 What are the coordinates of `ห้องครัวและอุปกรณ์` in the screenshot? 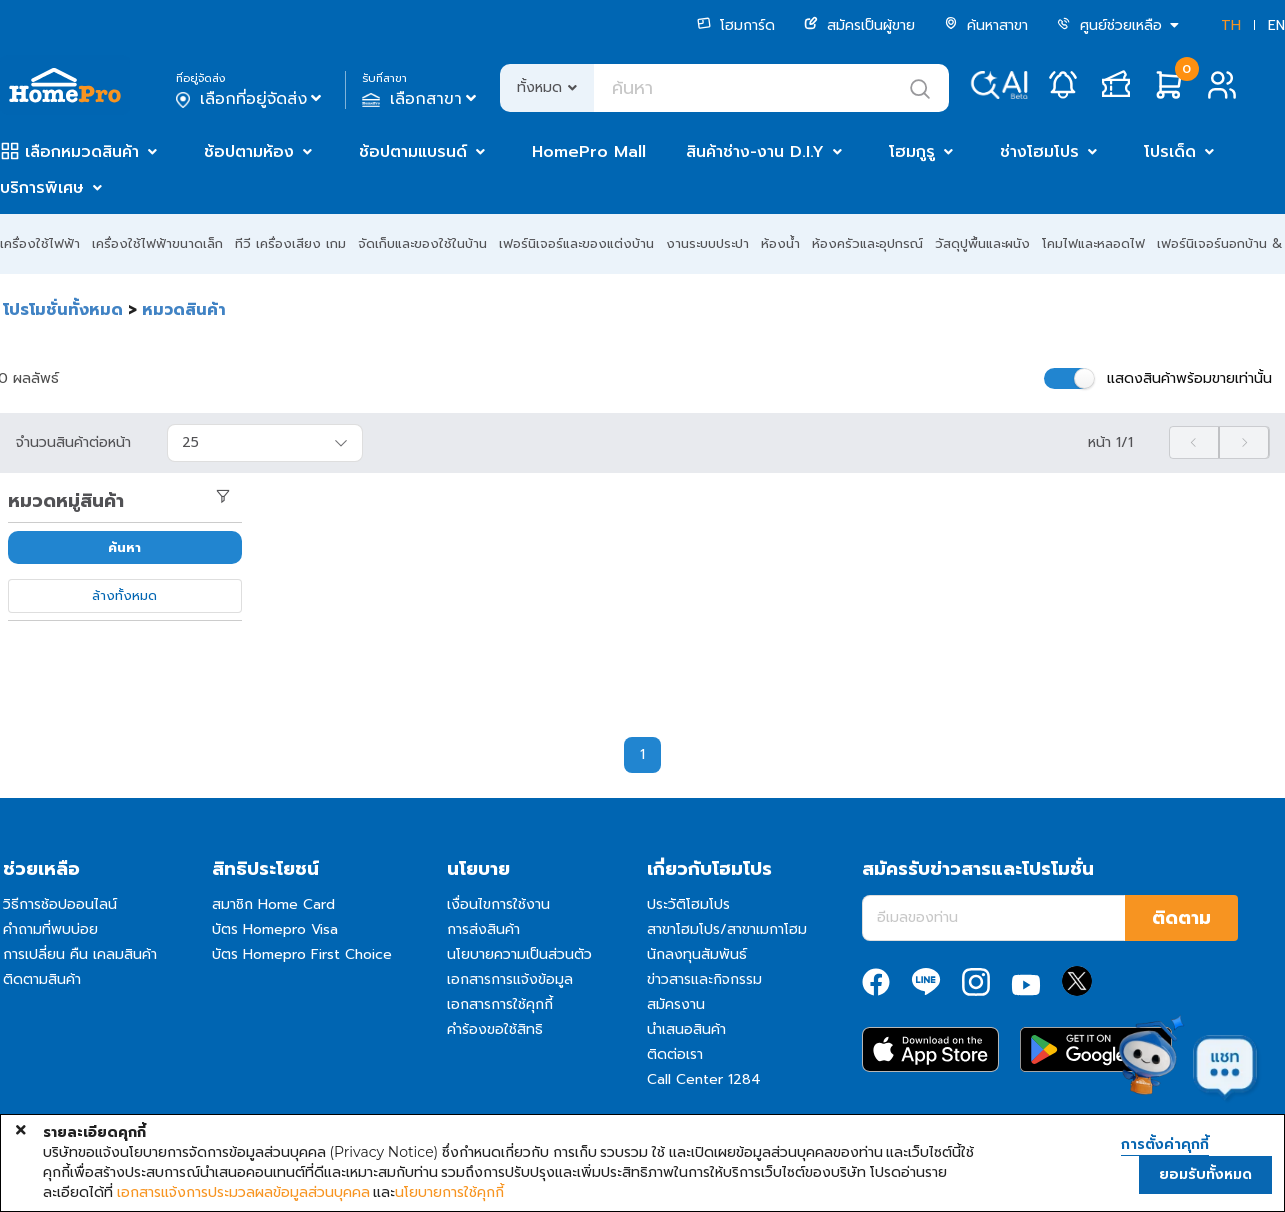 It's located at (867, 243).